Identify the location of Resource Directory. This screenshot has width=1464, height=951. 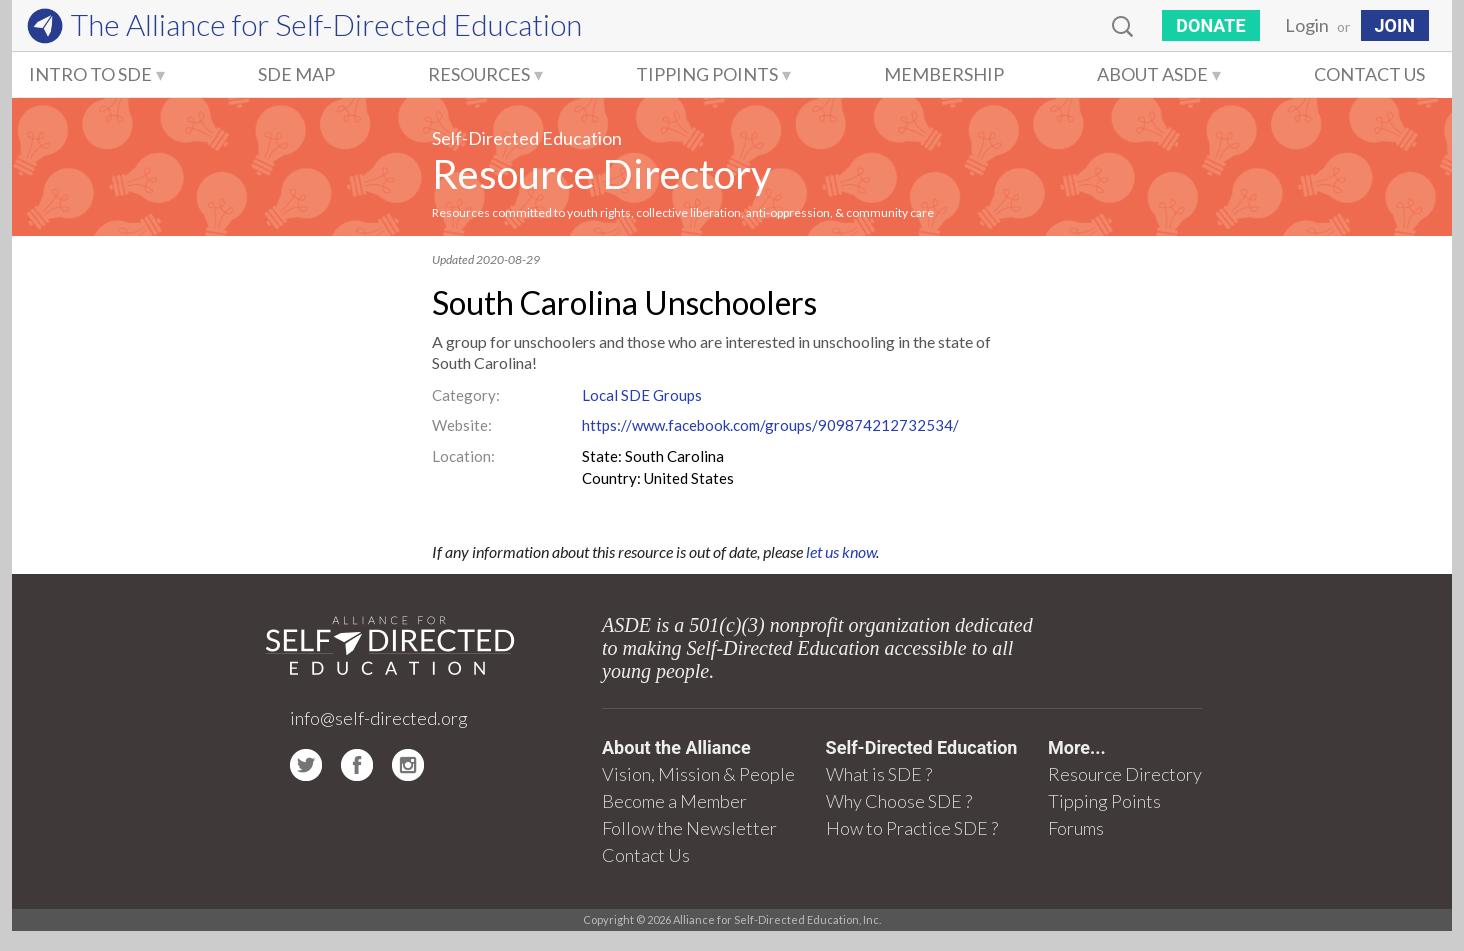
(601, 174).